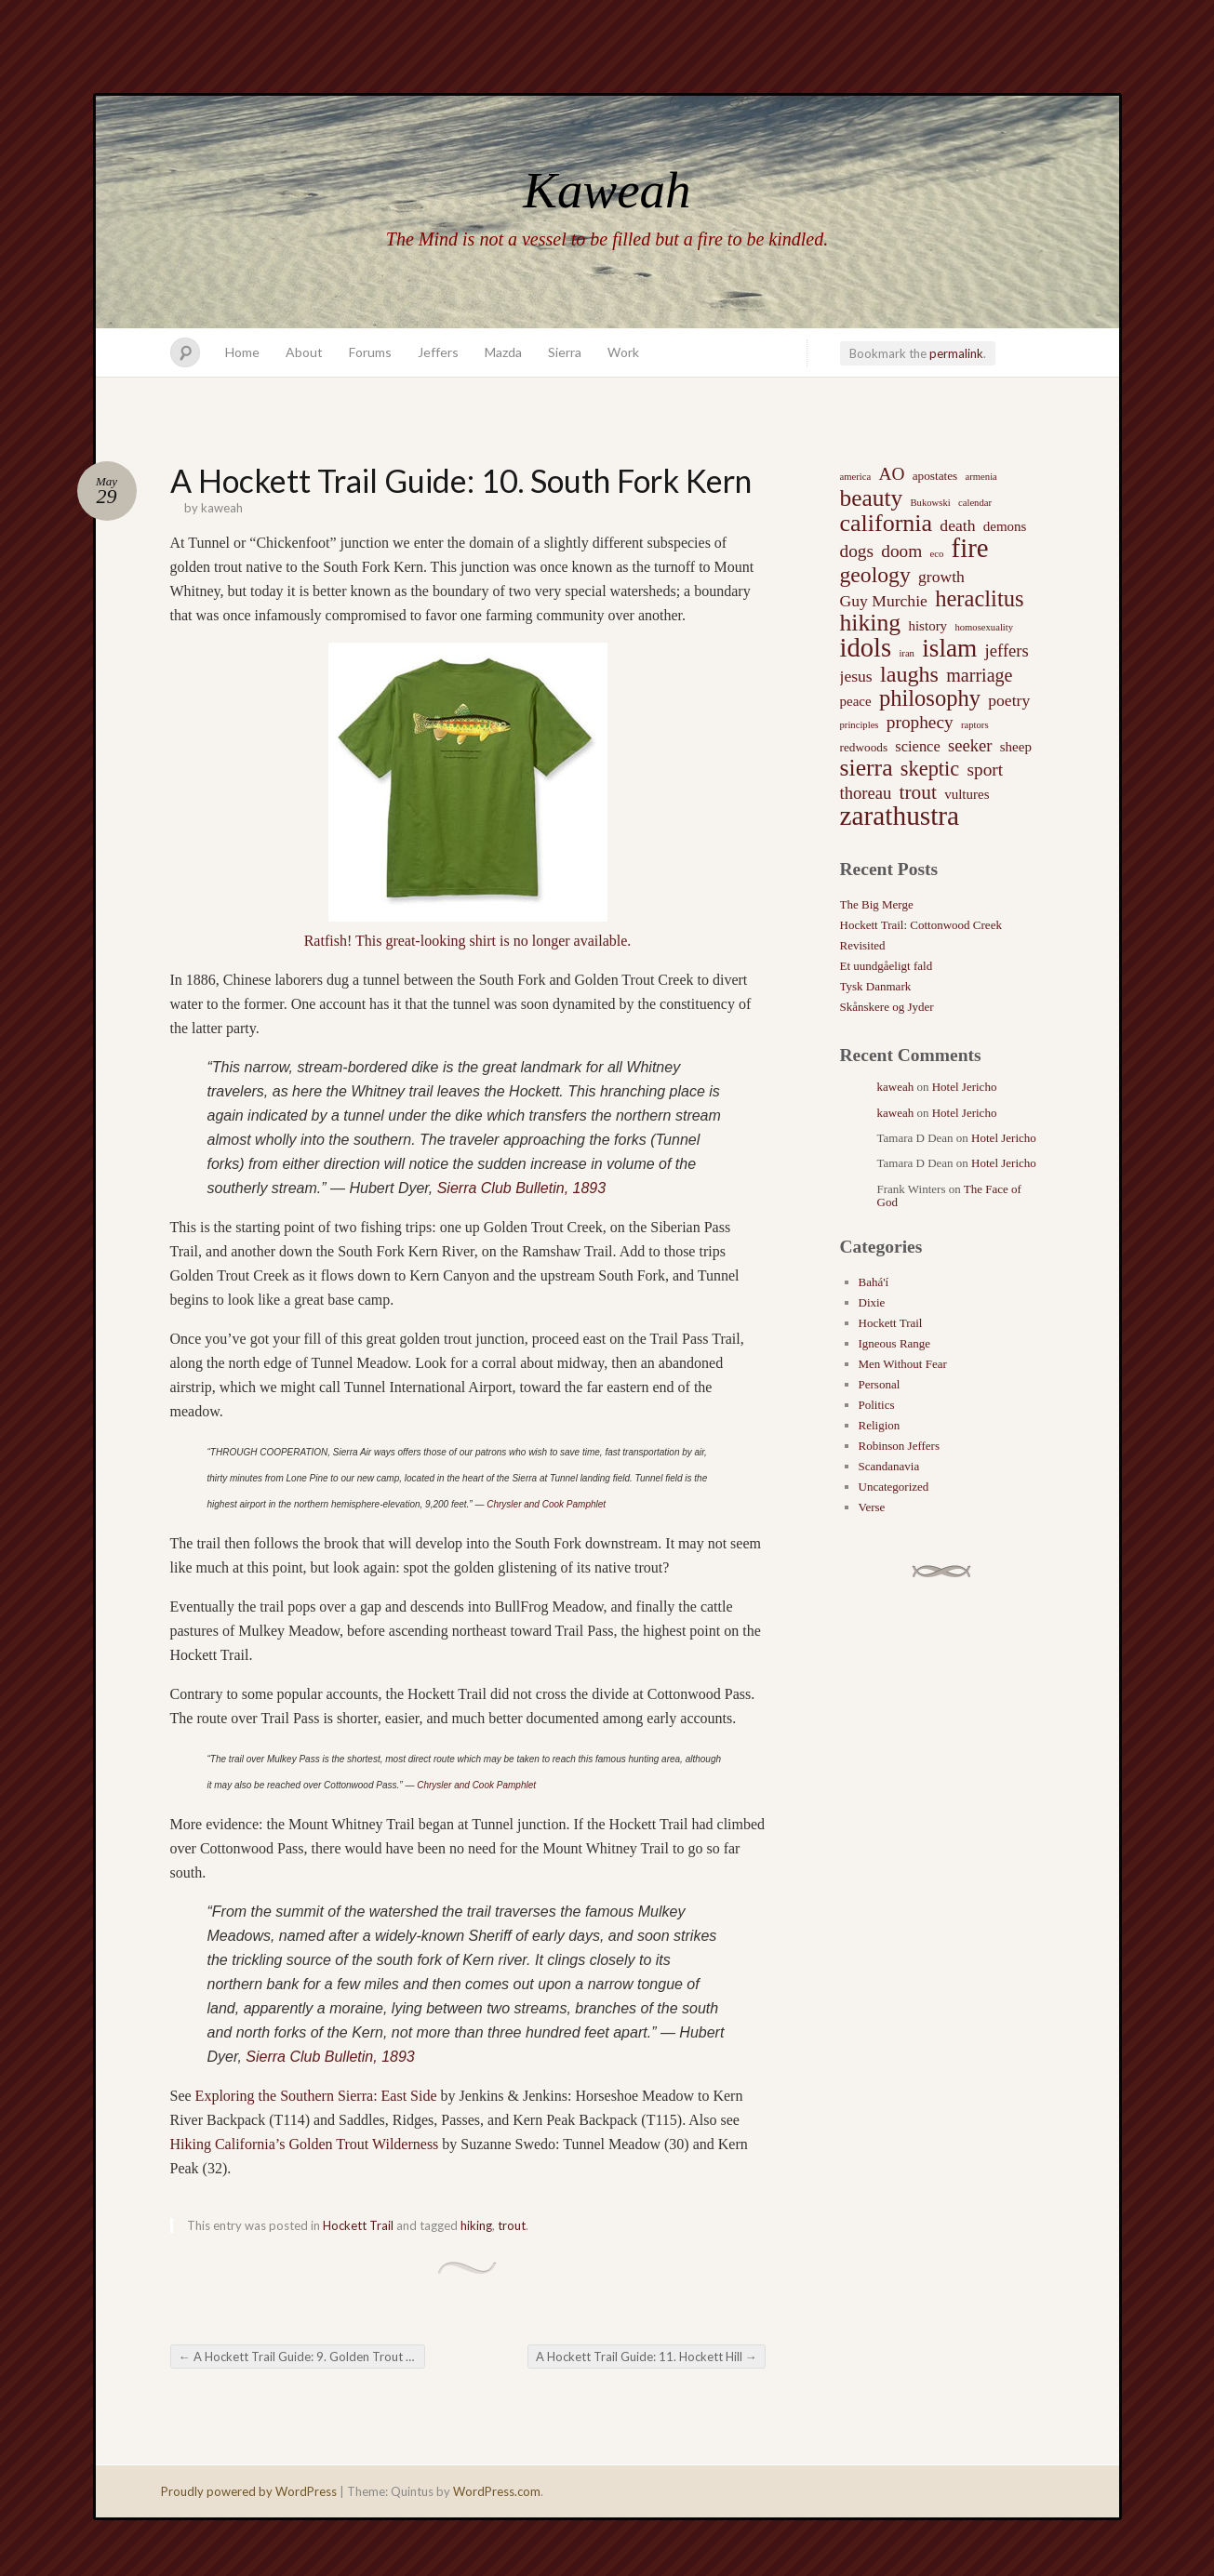 This screenshot has width=1214, height=2576. I want to click on america [america (1 item)], so click(856, 476).